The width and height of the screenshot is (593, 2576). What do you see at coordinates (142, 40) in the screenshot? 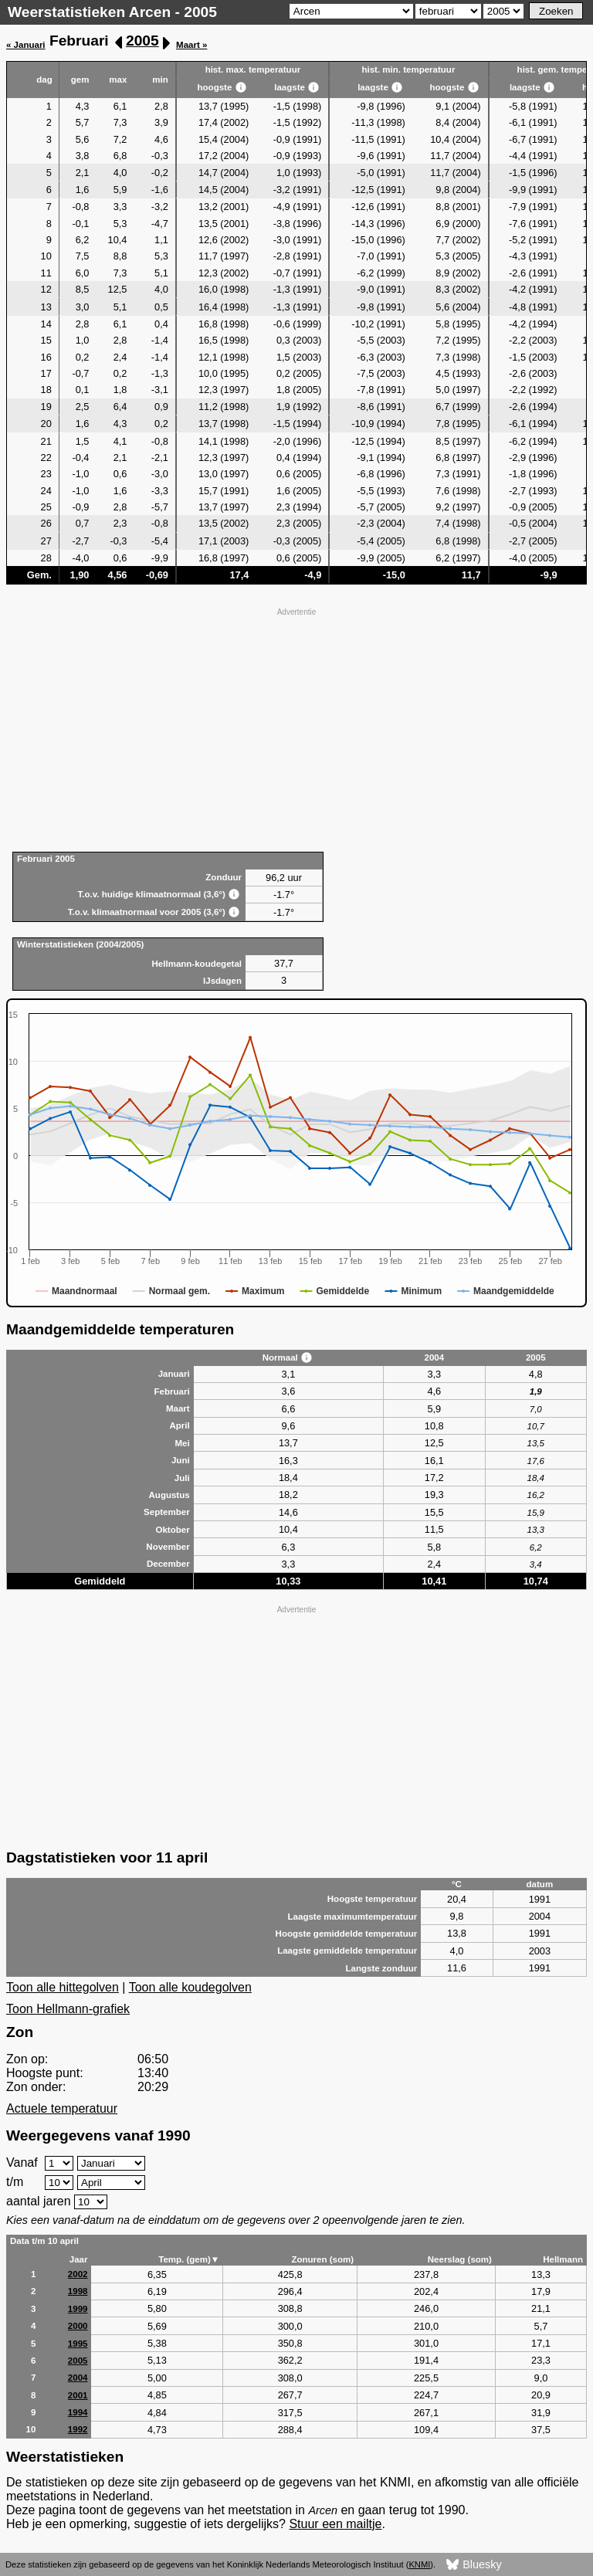
I see `2005` at bounding box center [142, 40].